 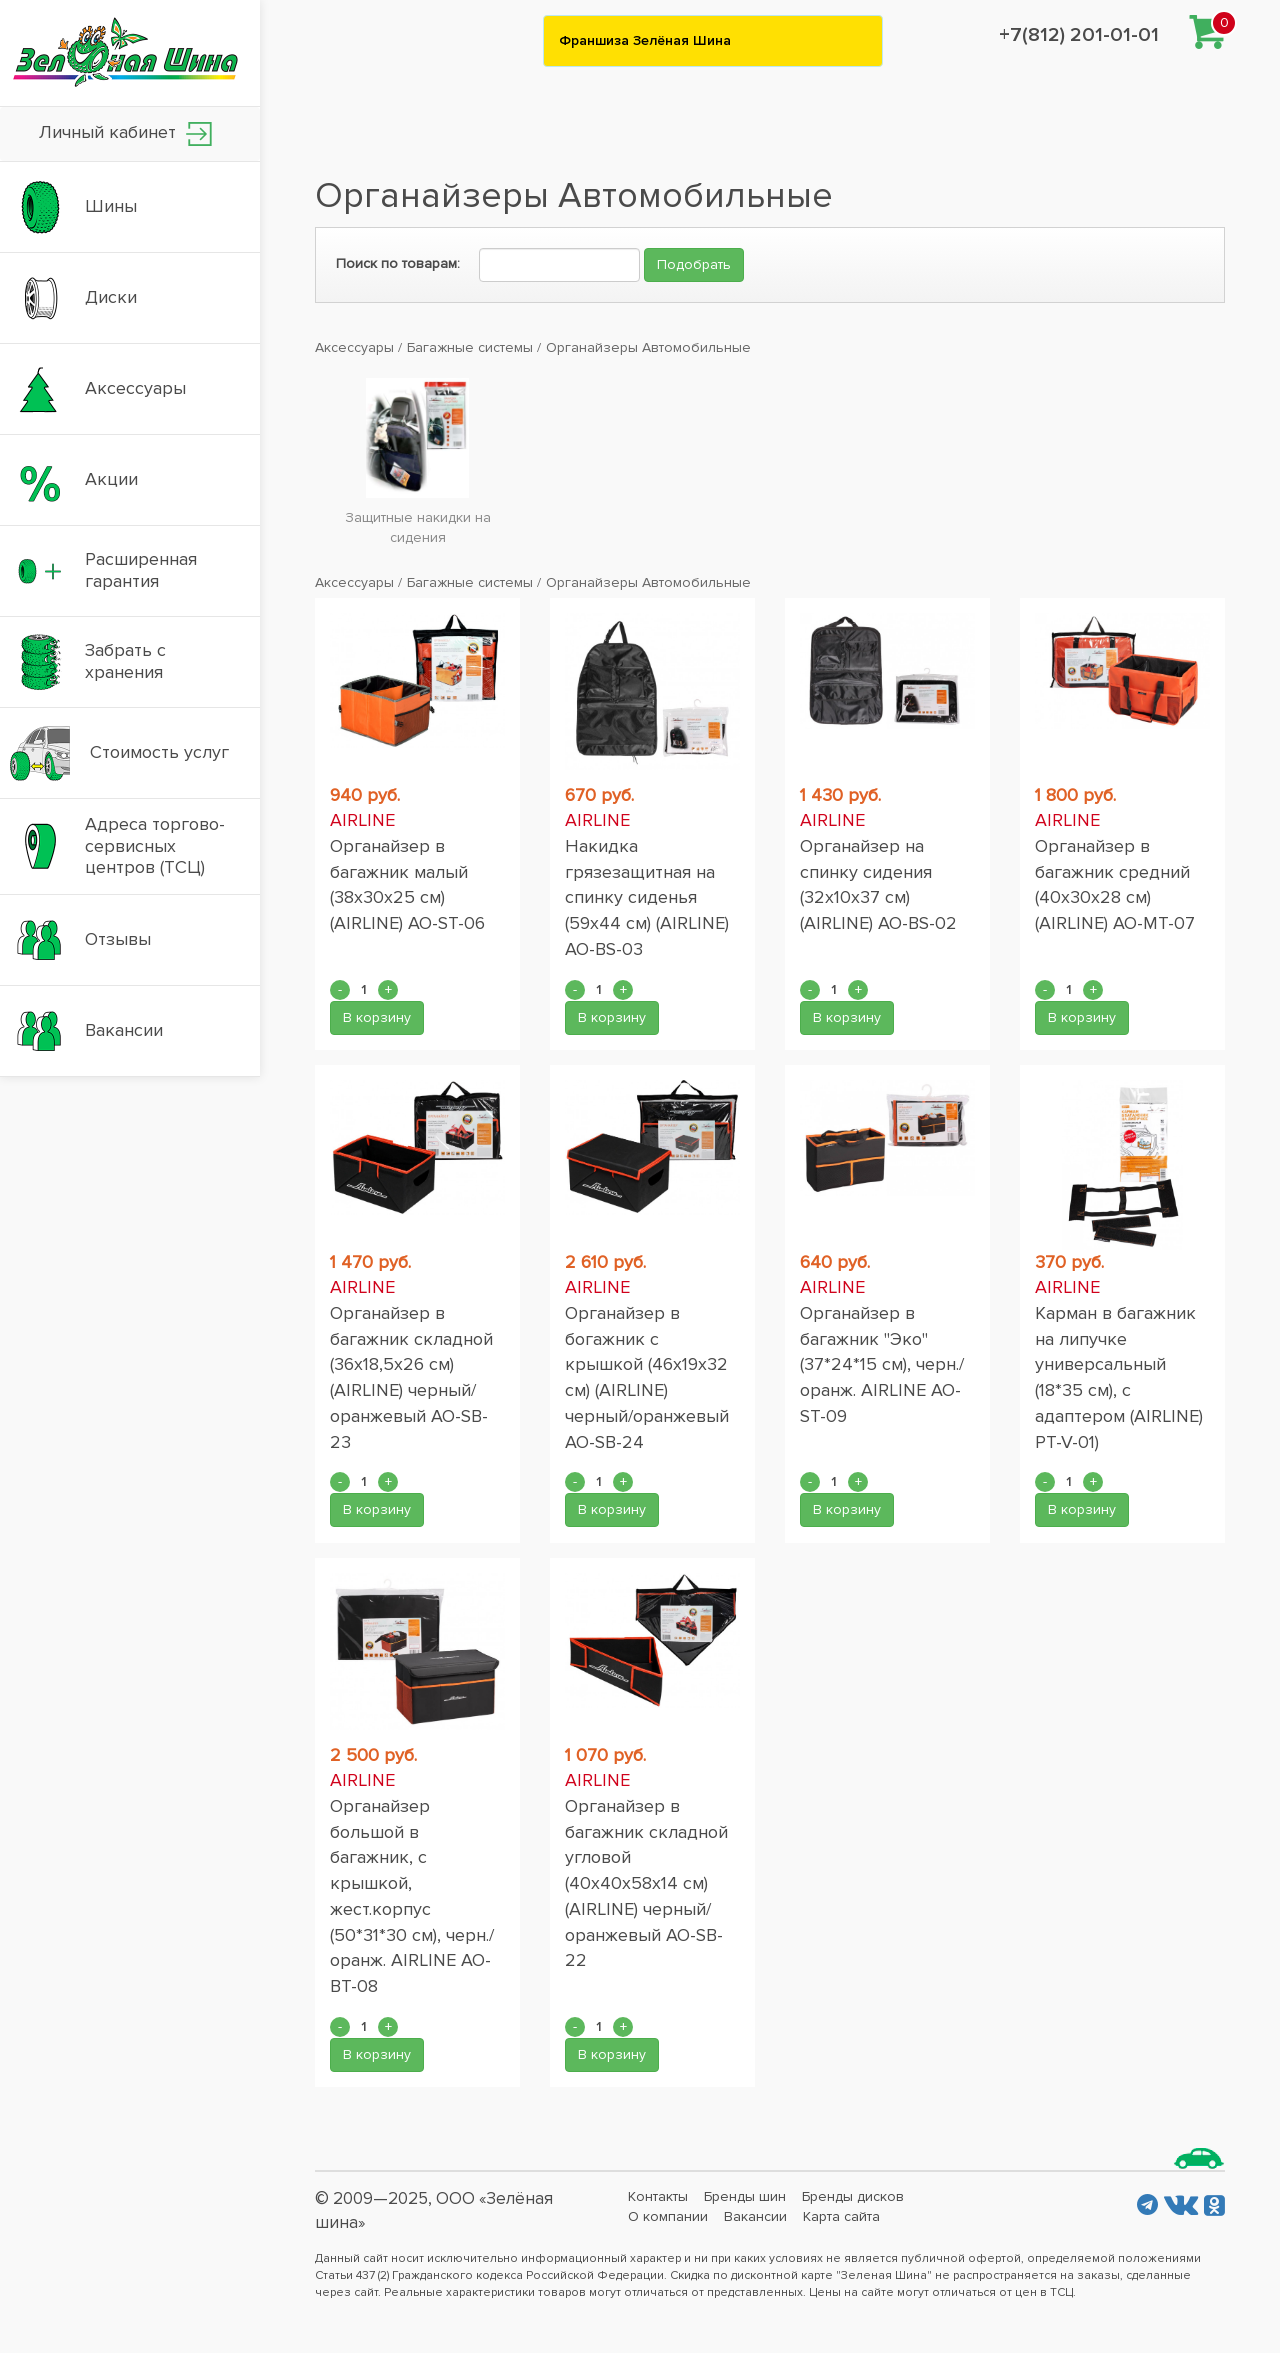 I want to click on Поиск по товарам:, so click(x=398, y=263).